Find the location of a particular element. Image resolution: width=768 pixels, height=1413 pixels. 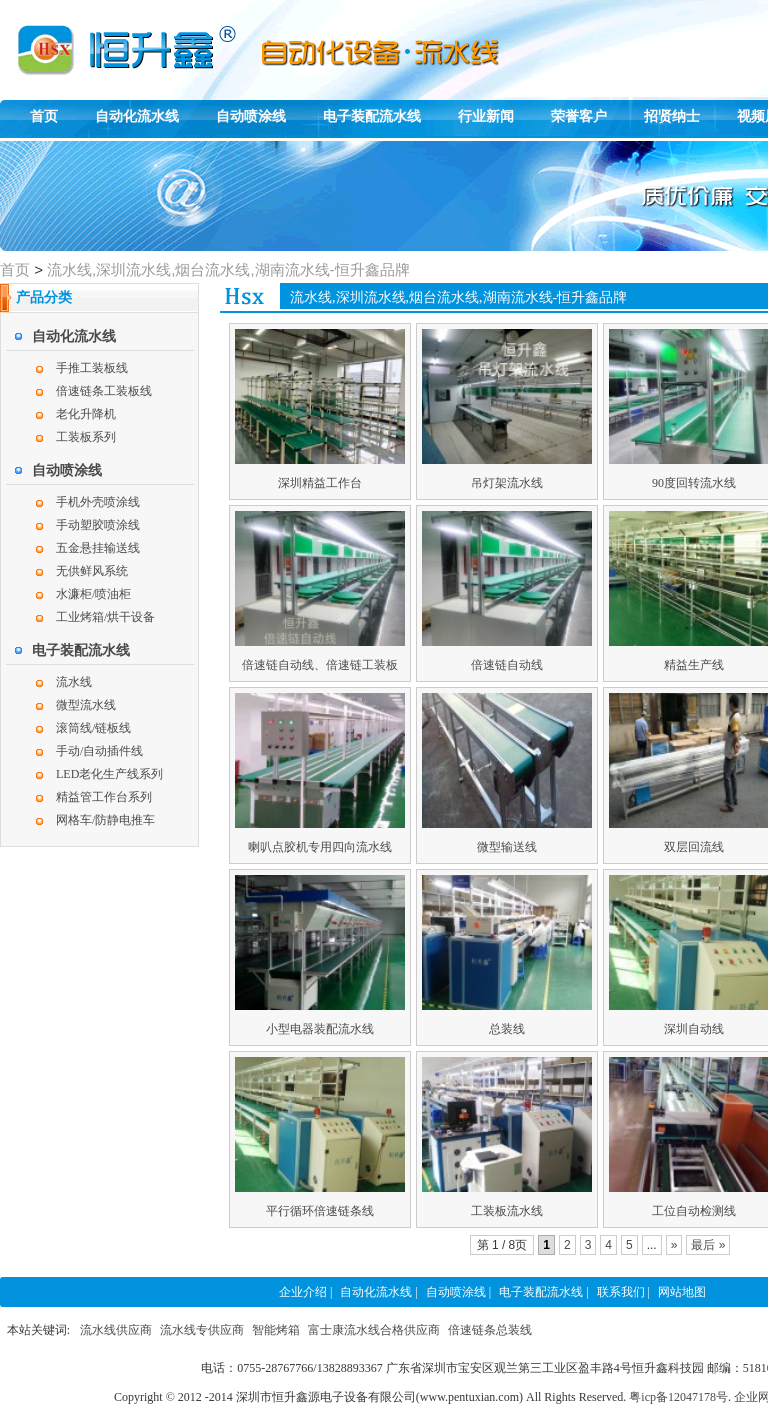

流水线 is located at coordinates (74, 682).